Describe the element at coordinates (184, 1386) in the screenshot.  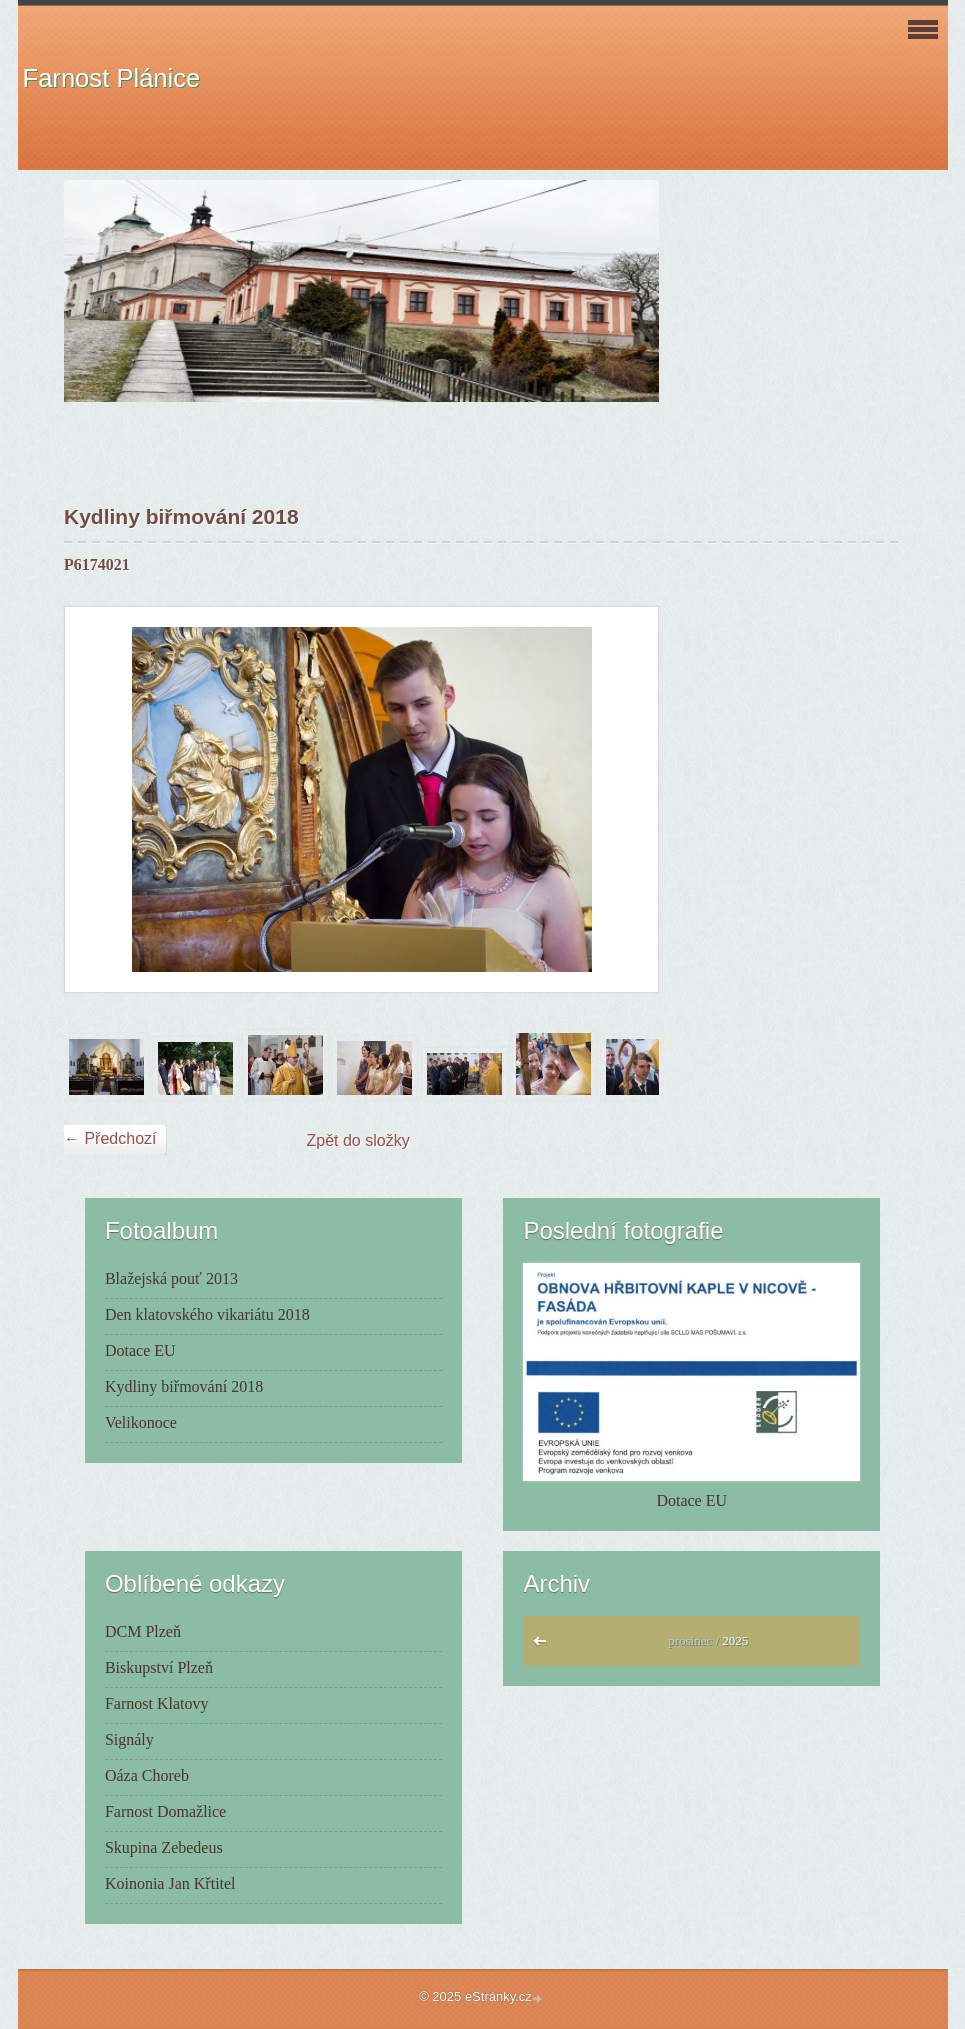
I see `Kydliny biřmování 2018` at that location.